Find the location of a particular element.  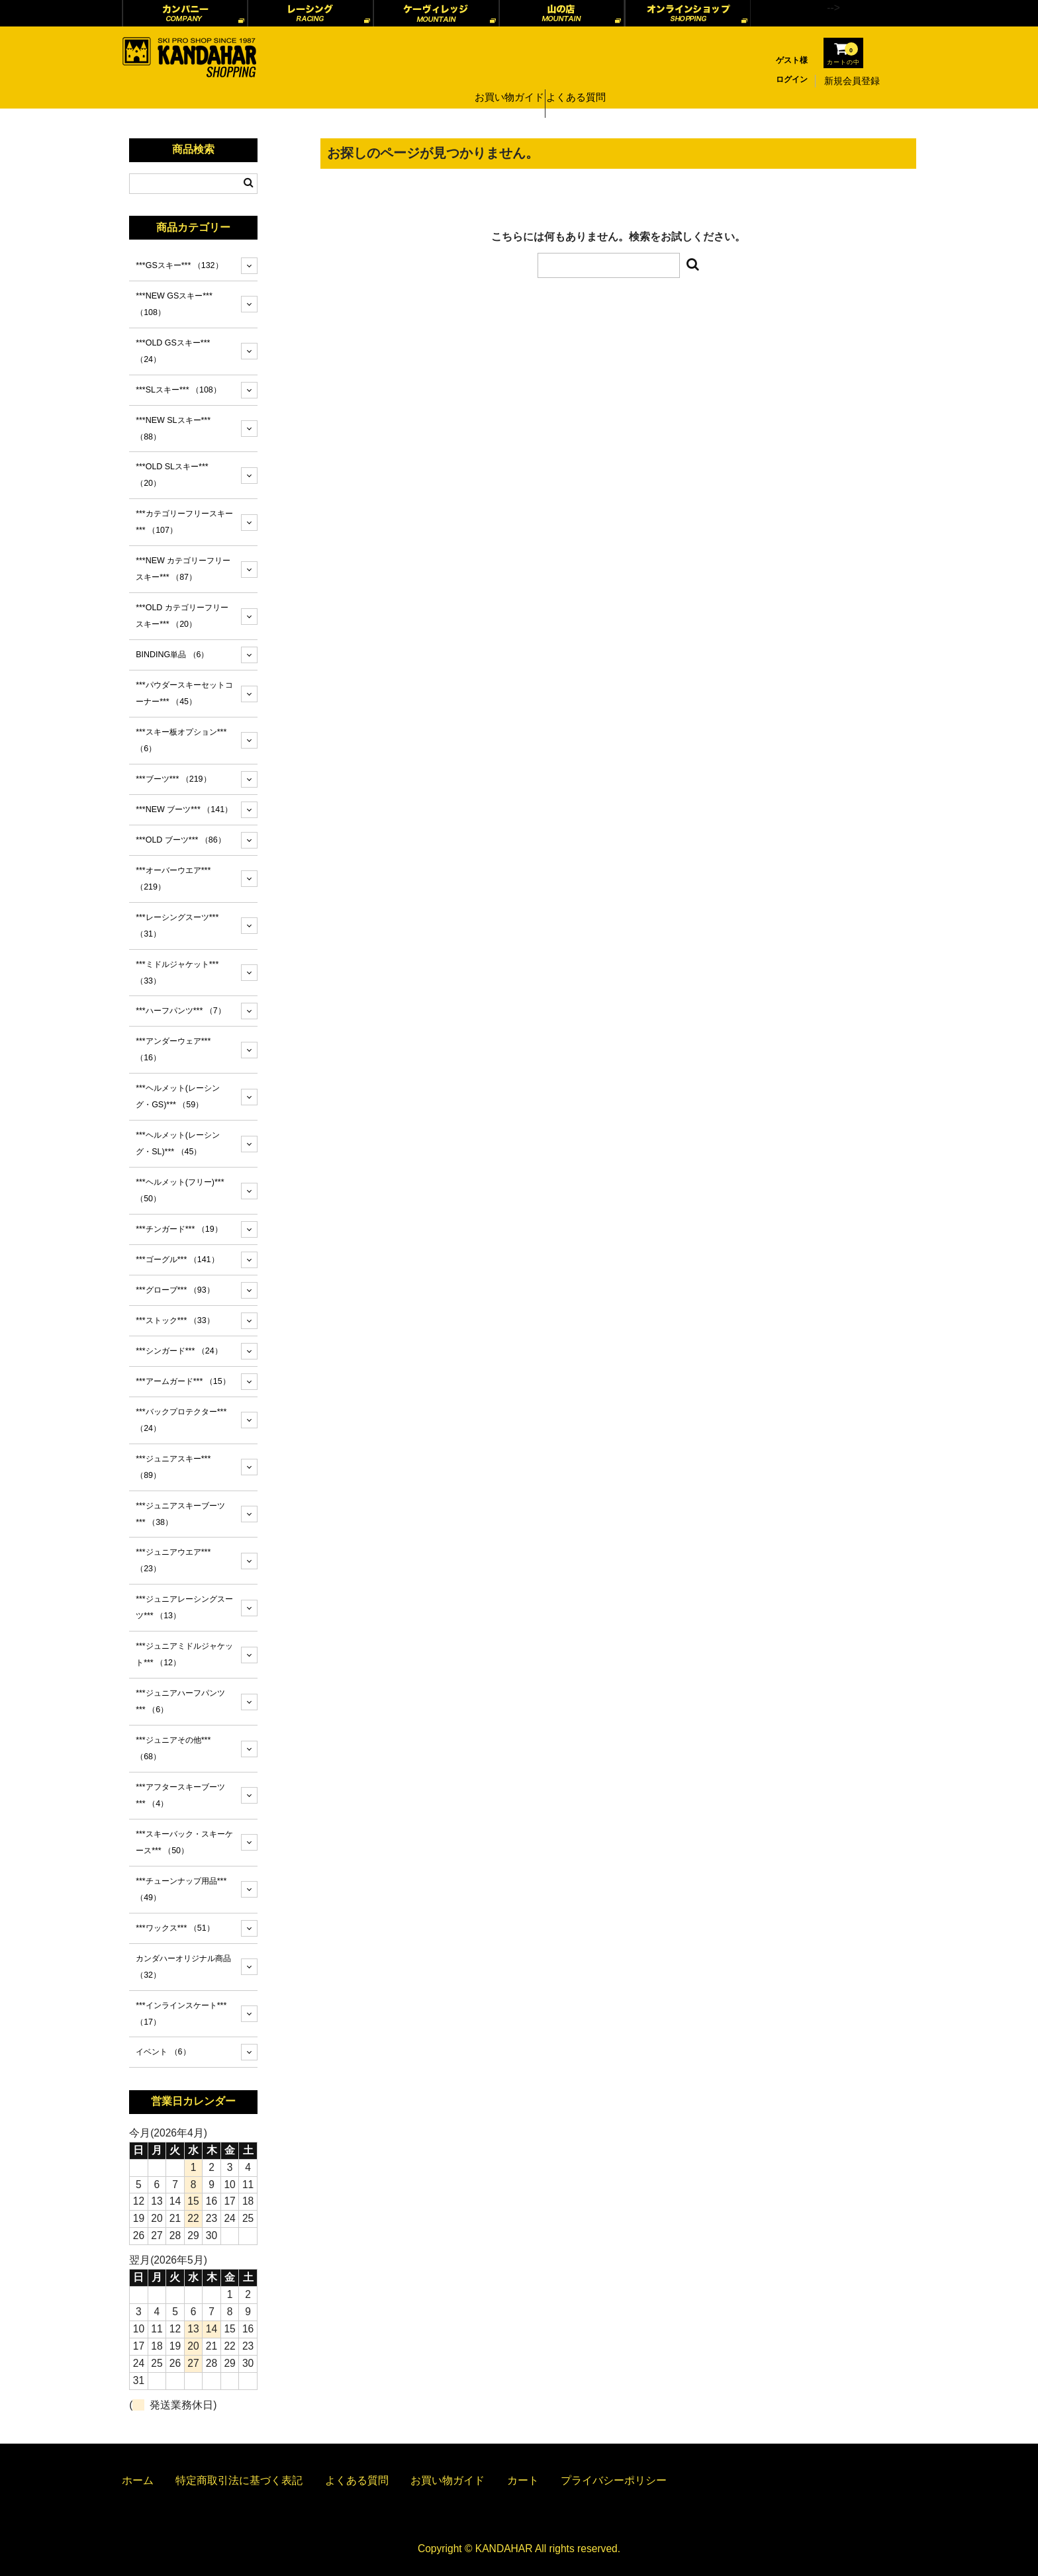

***OLD GSスキー*** is located at coordinates (173, 351).